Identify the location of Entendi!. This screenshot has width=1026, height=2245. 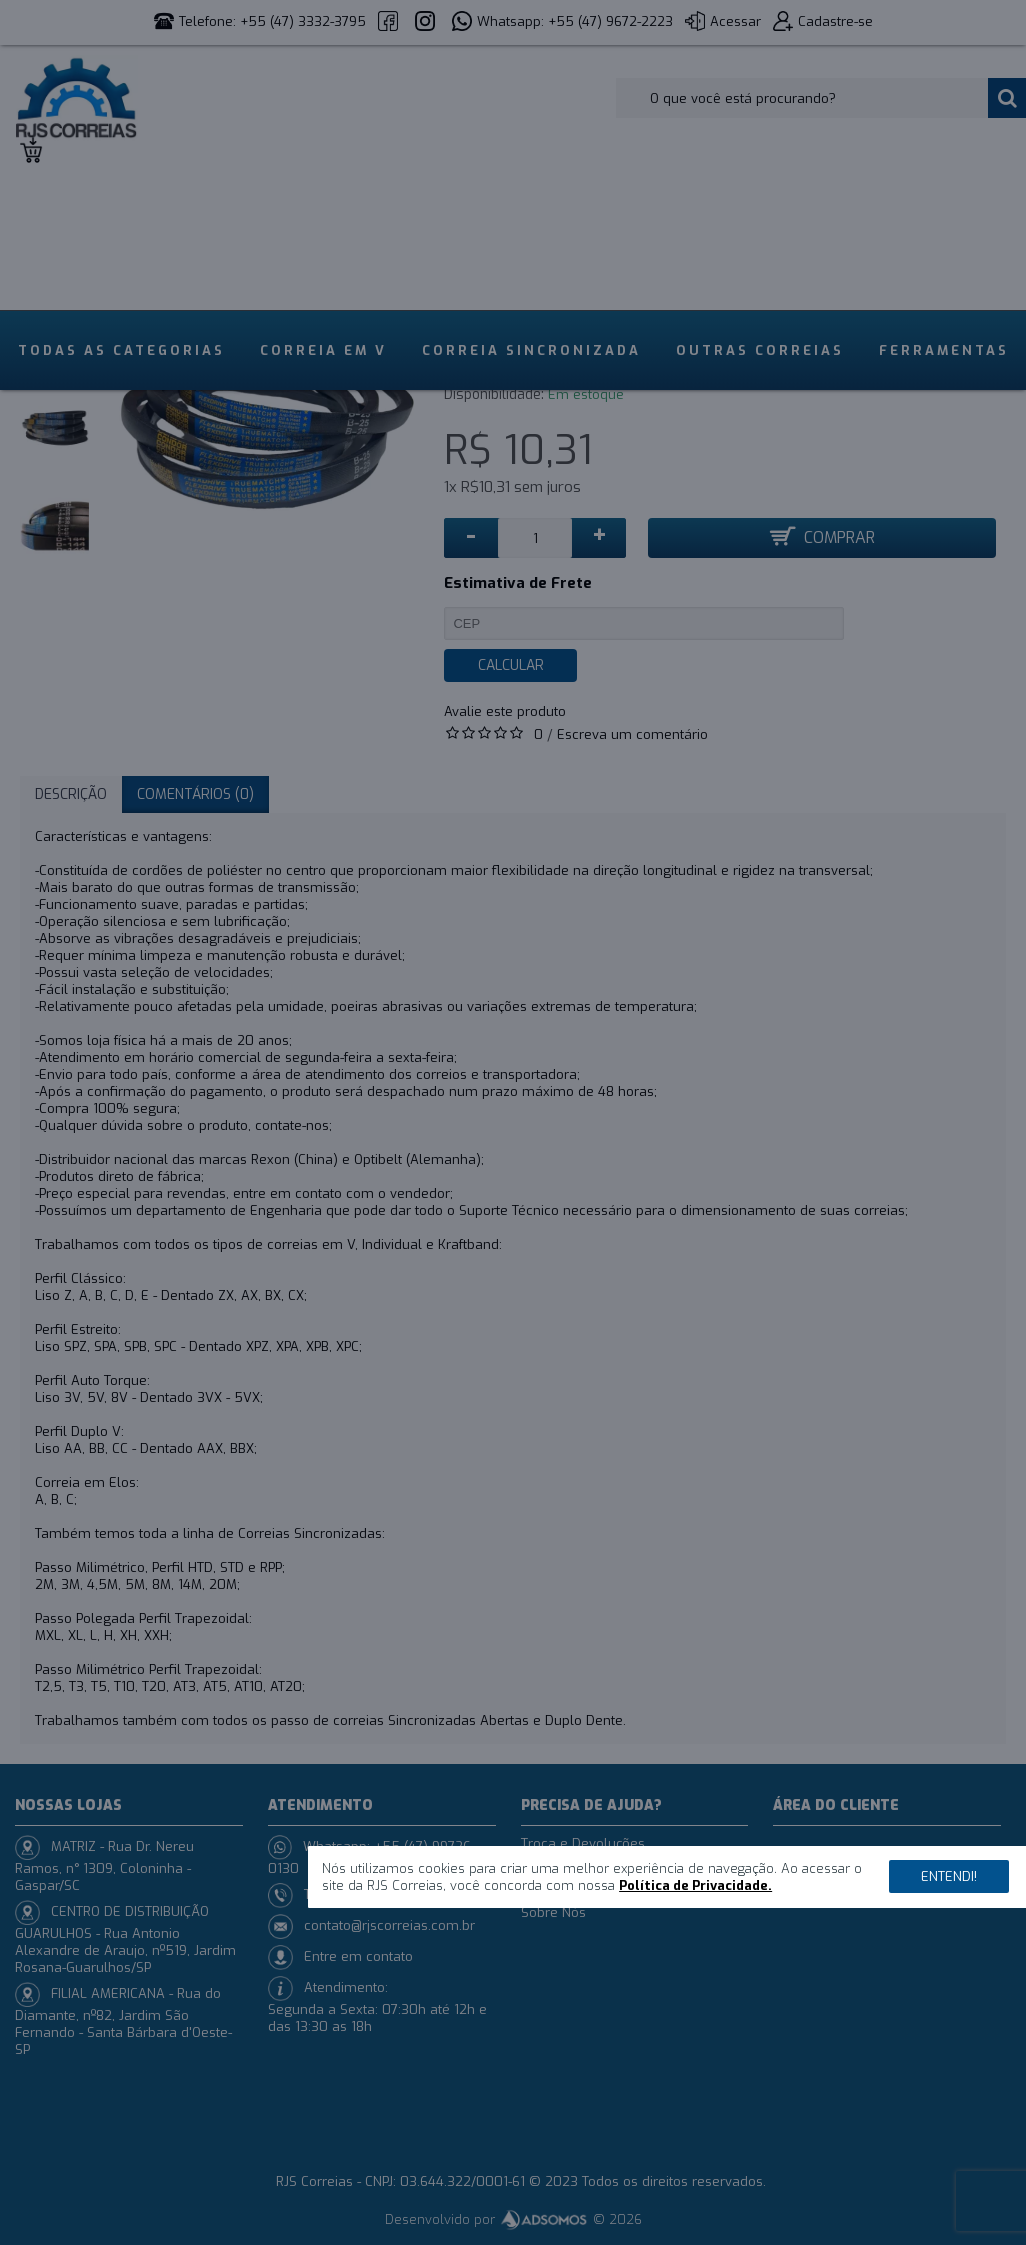
(949, 1876).